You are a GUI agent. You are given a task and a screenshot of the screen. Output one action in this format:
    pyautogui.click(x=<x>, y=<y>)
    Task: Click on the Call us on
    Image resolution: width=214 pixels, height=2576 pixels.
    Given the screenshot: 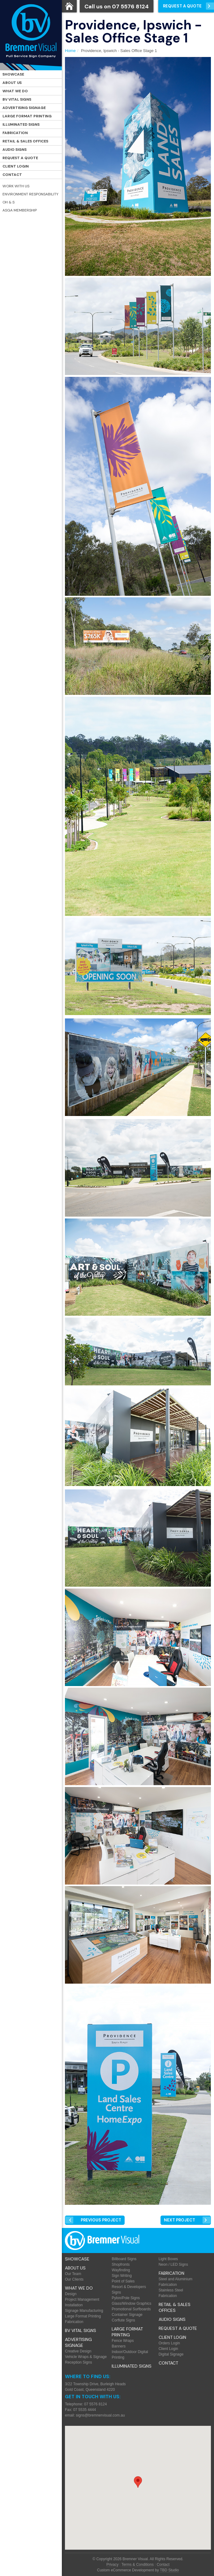 What is the action you would take?
    pyautogui.click(x=116, y=6)
    